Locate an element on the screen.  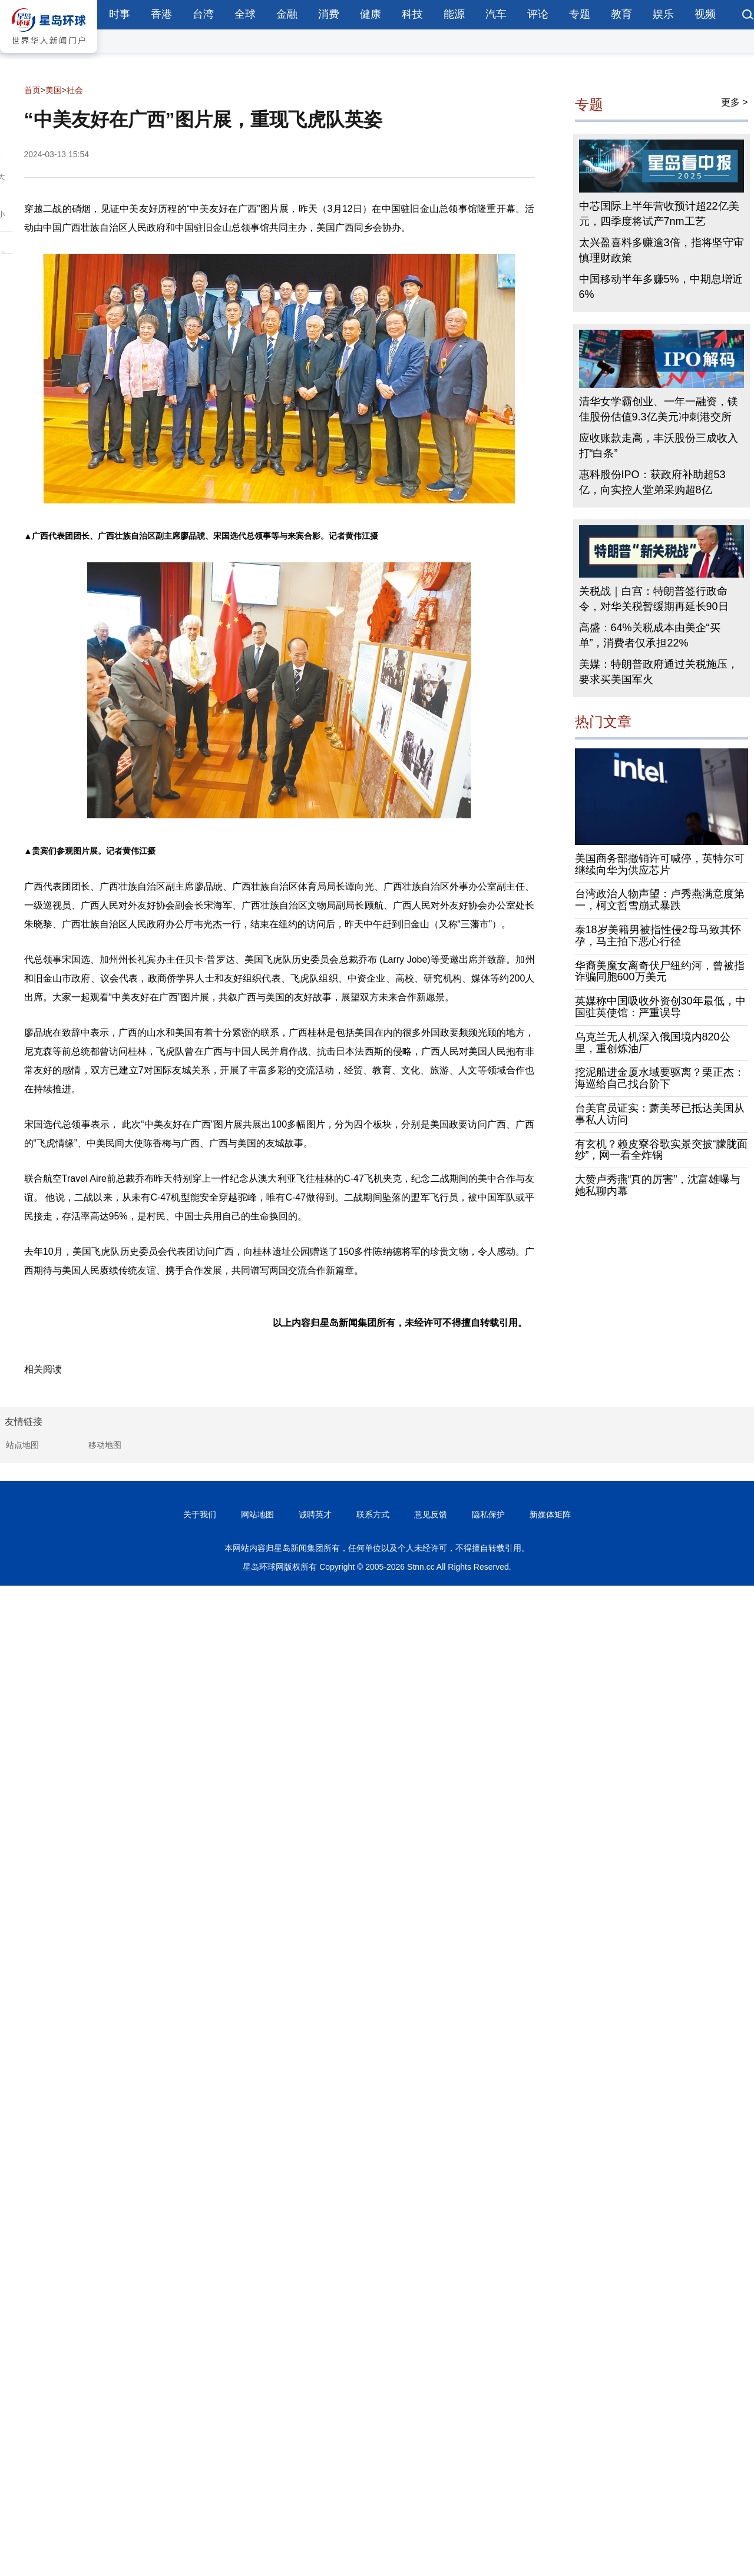
隐私保护 is located at coordinates (488, 1514).